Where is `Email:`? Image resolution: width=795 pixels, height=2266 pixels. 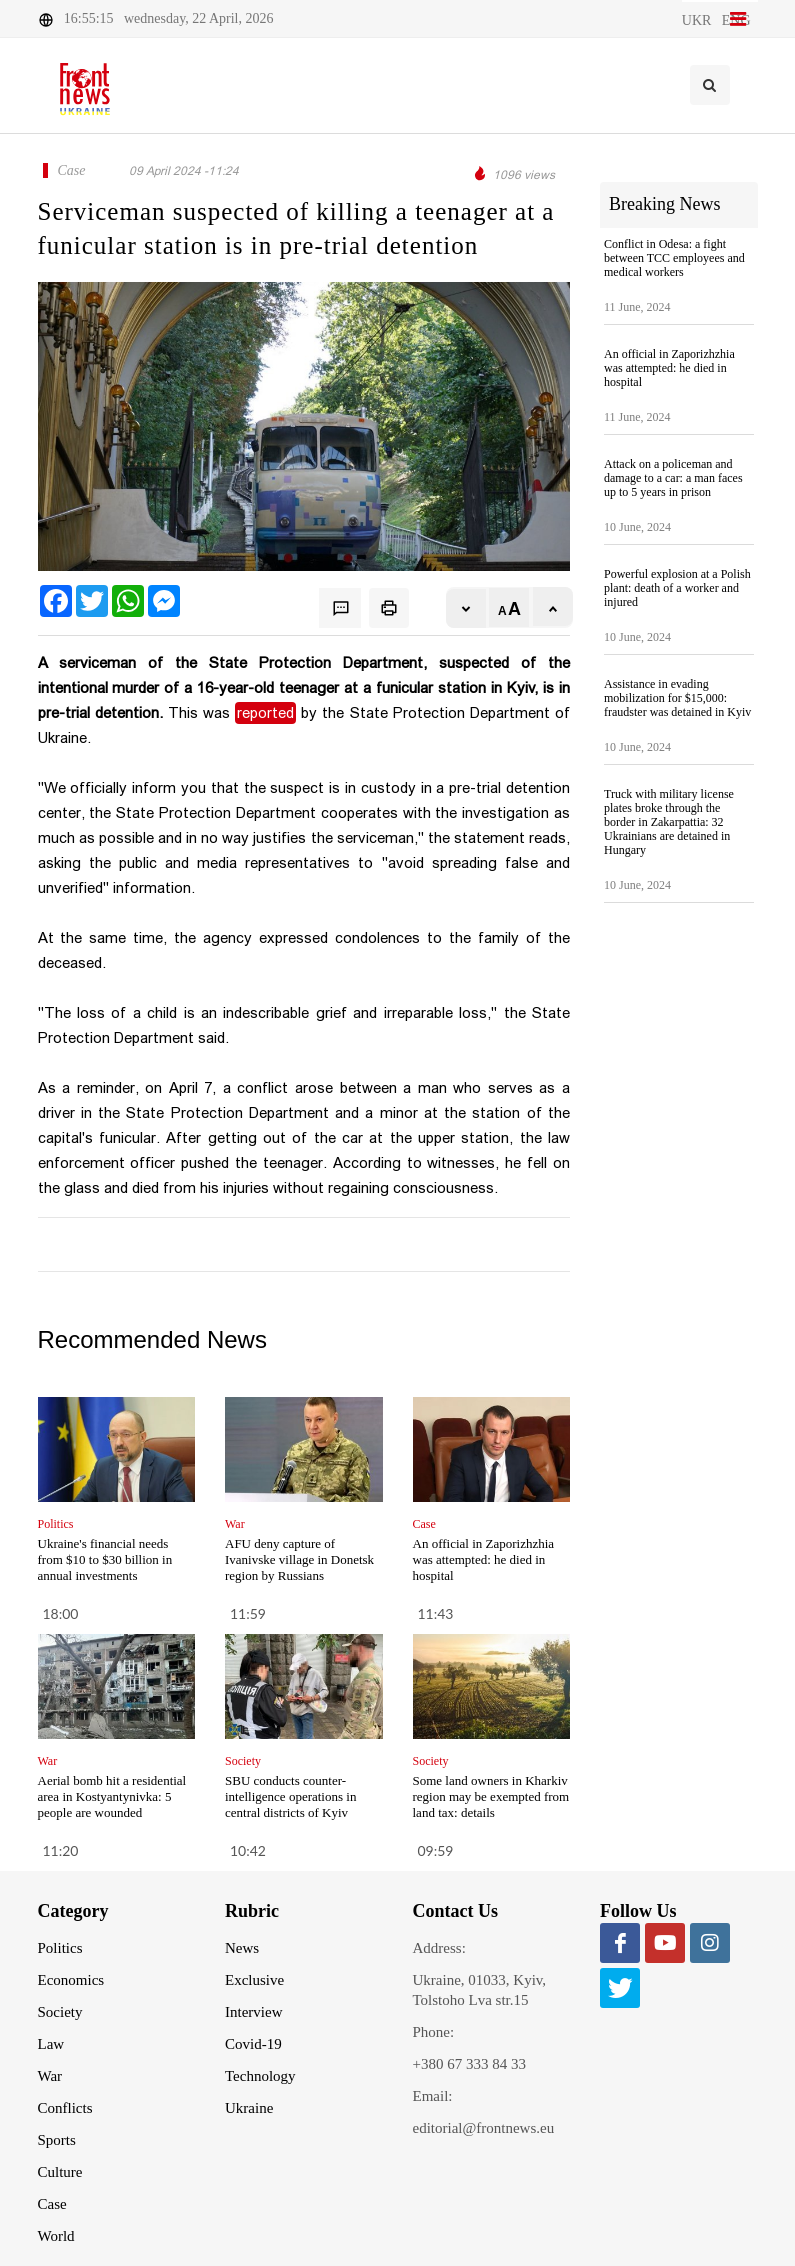 Email: is located at coordinates (433, 2096).